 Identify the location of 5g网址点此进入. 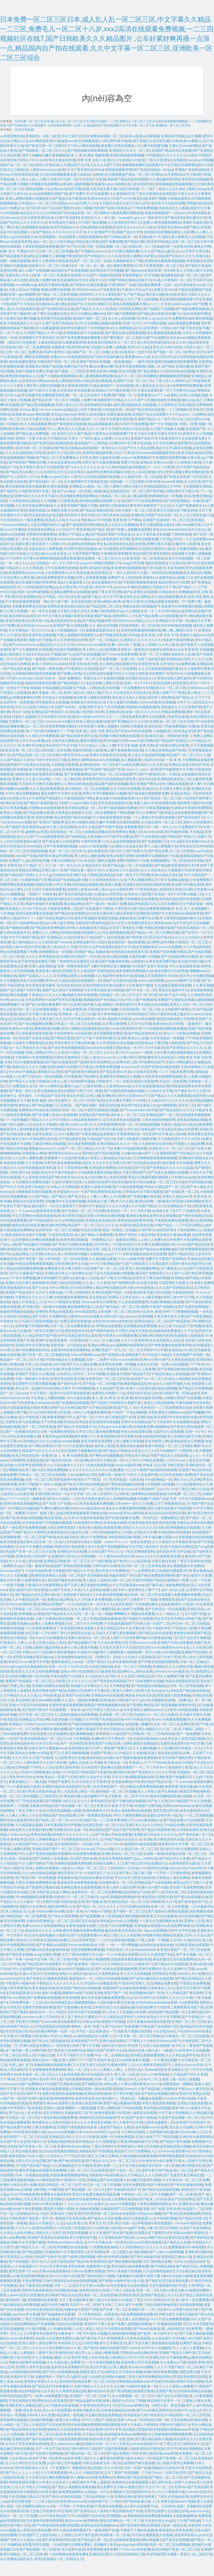
(80, 1762).